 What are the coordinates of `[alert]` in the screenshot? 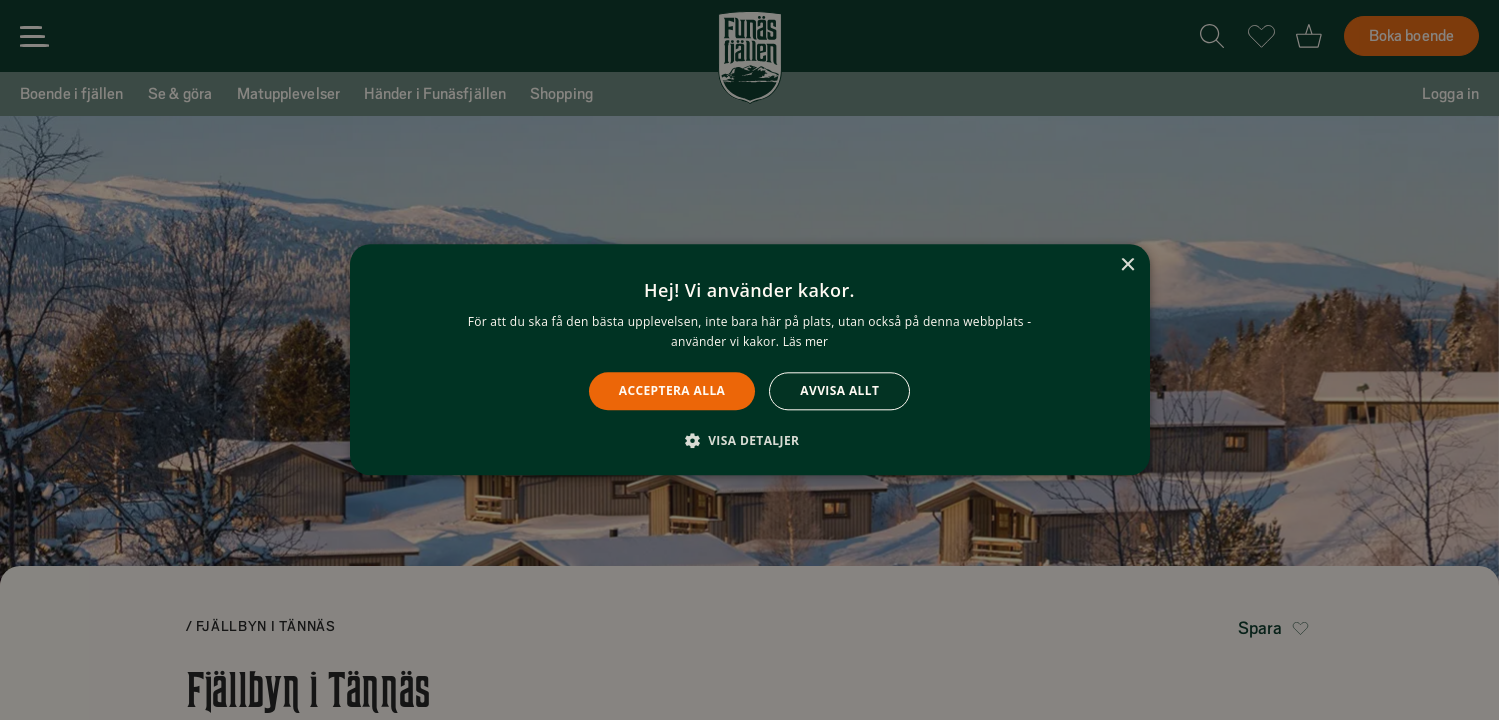 It's located at (749, 360).